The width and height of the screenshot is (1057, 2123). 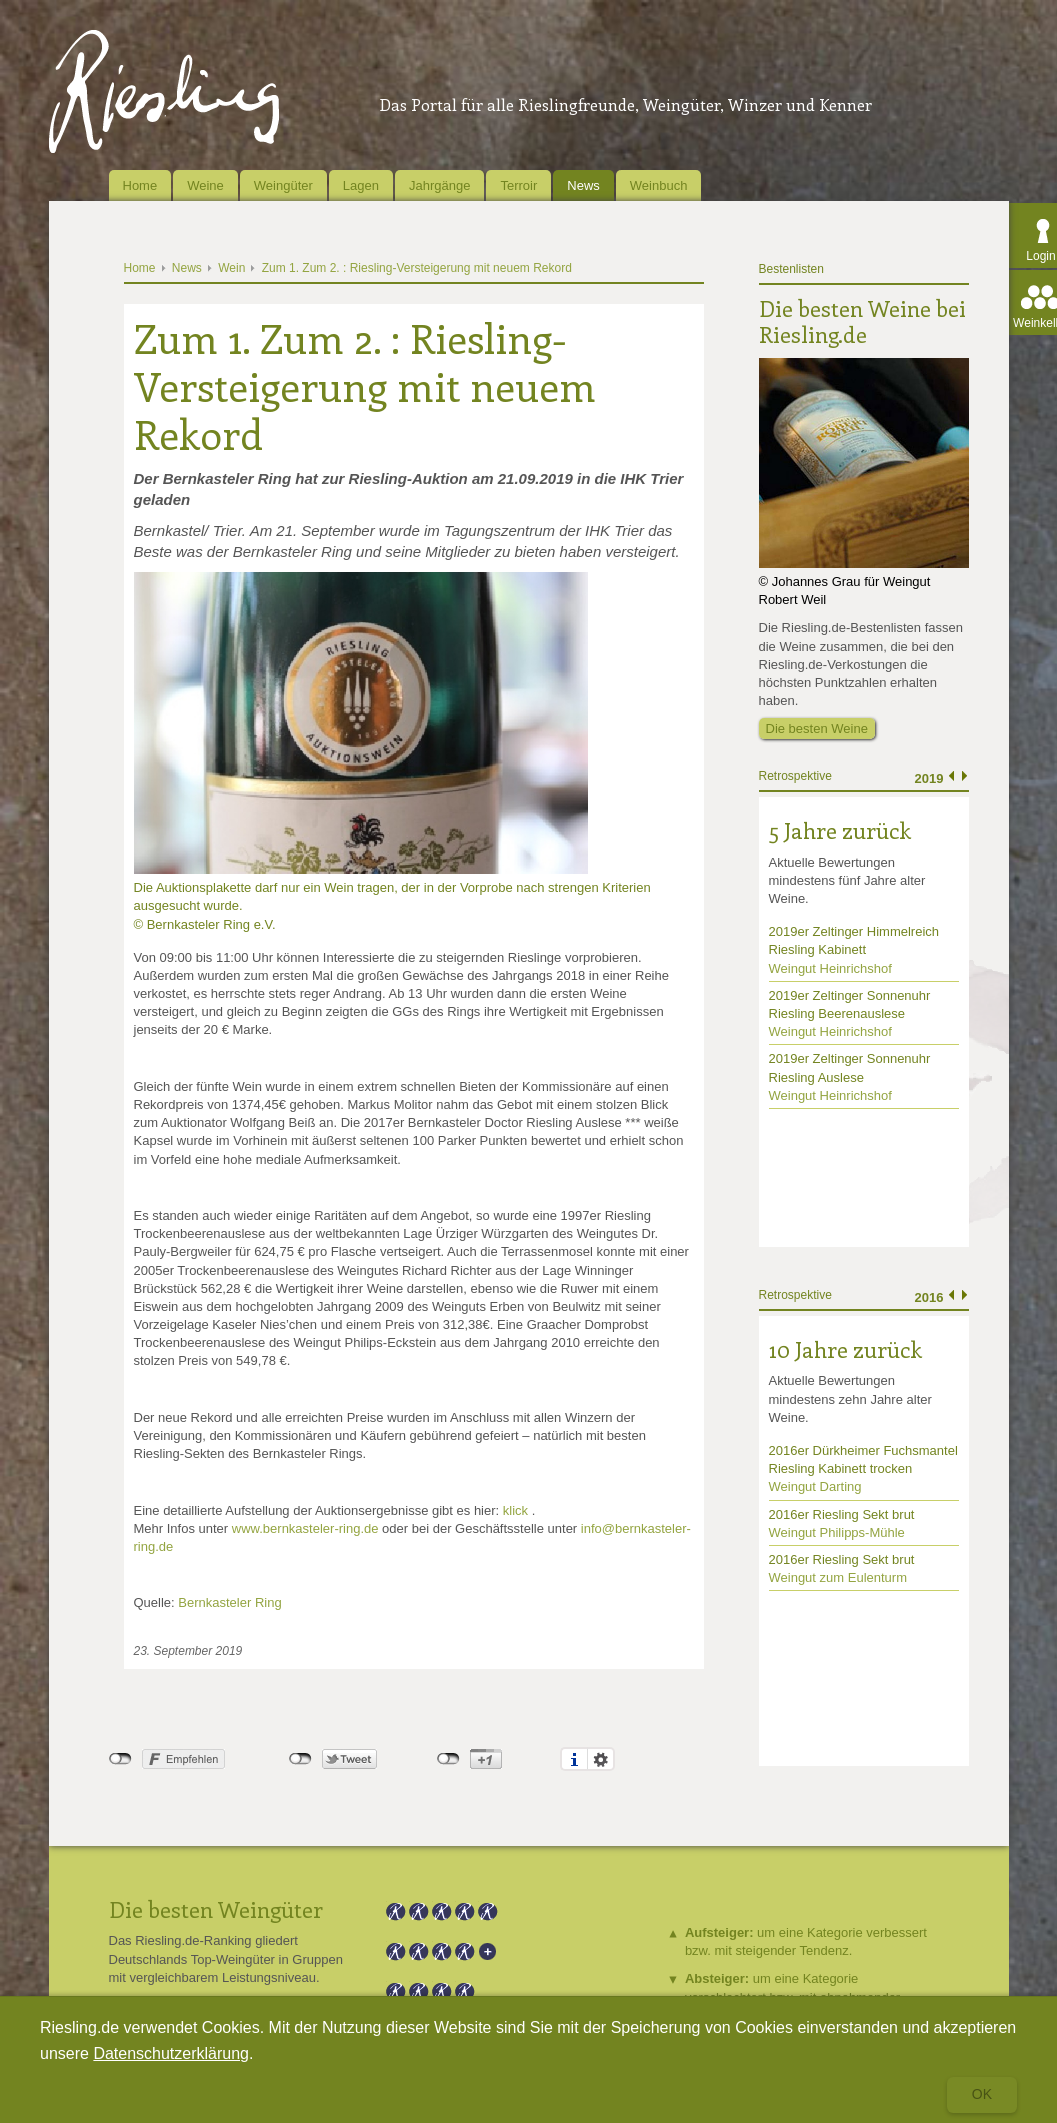 What do you see at coordinates (817, 728) in the screenshot?
I see `Die besten Weine` at bounding box center [817, 728].